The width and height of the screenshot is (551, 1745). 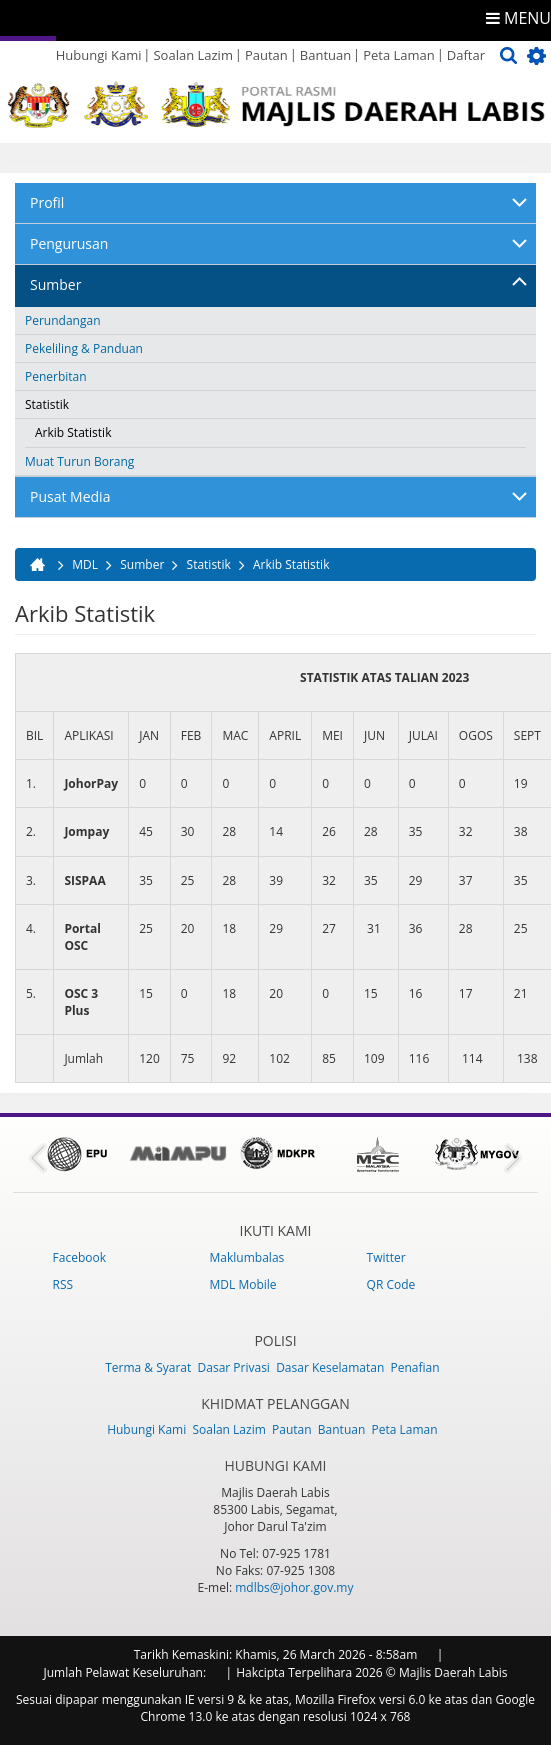 I want to click on MDL Mobile, so click(x=243, y=1284).